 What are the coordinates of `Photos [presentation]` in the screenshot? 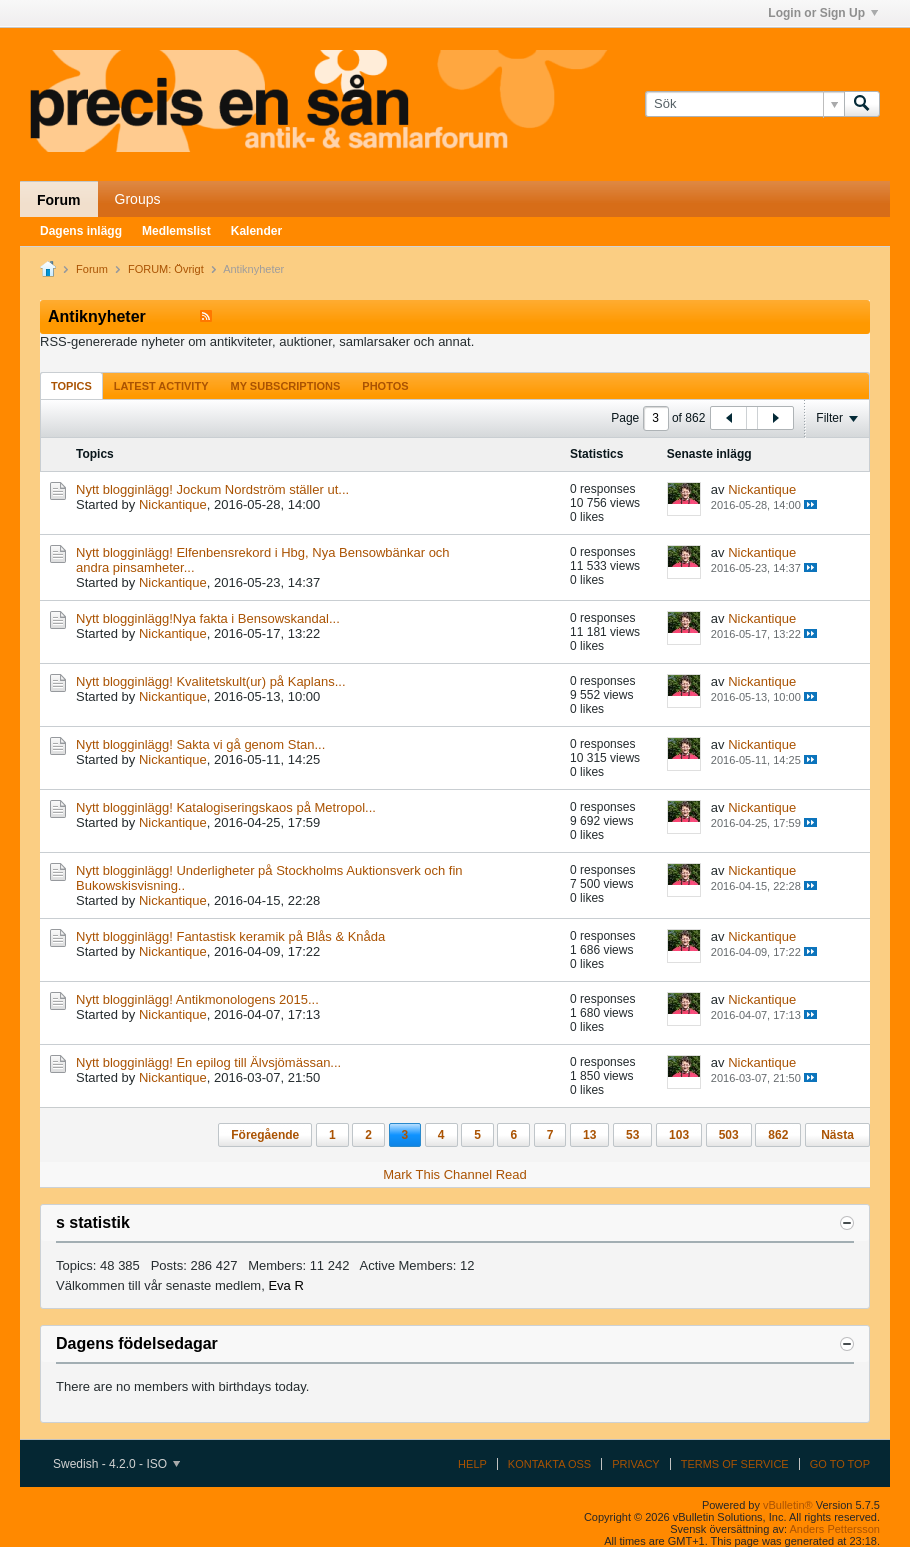 It's located at (385, 386).